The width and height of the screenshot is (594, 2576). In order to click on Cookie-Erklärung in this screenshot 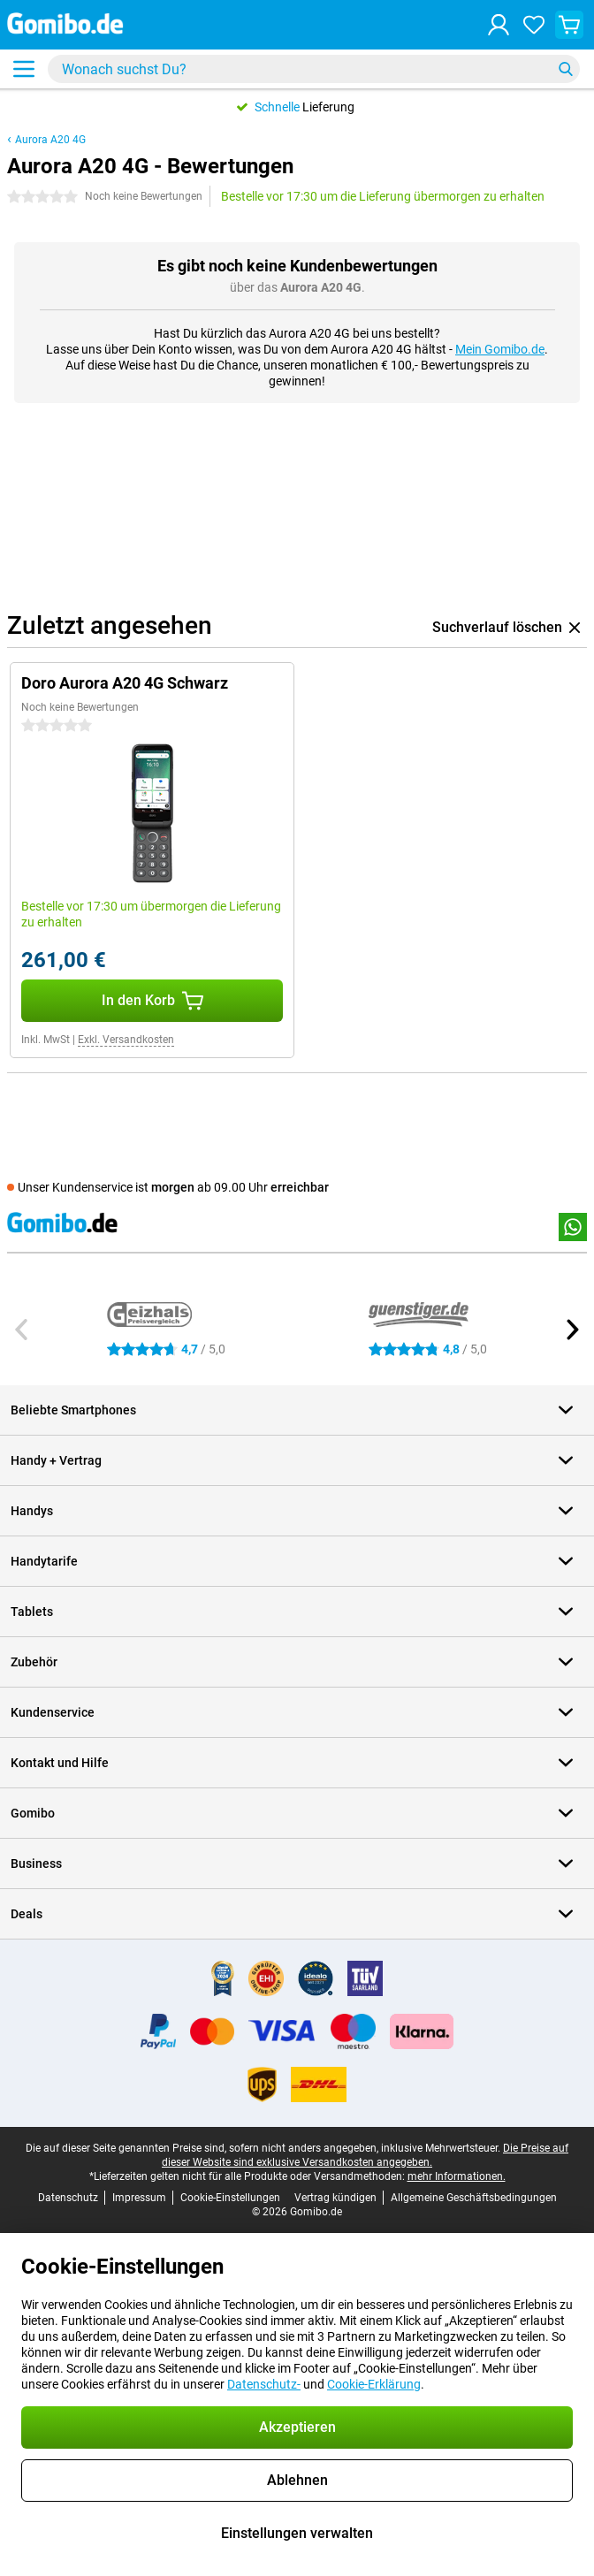, I will do `click(374, 2384)`.